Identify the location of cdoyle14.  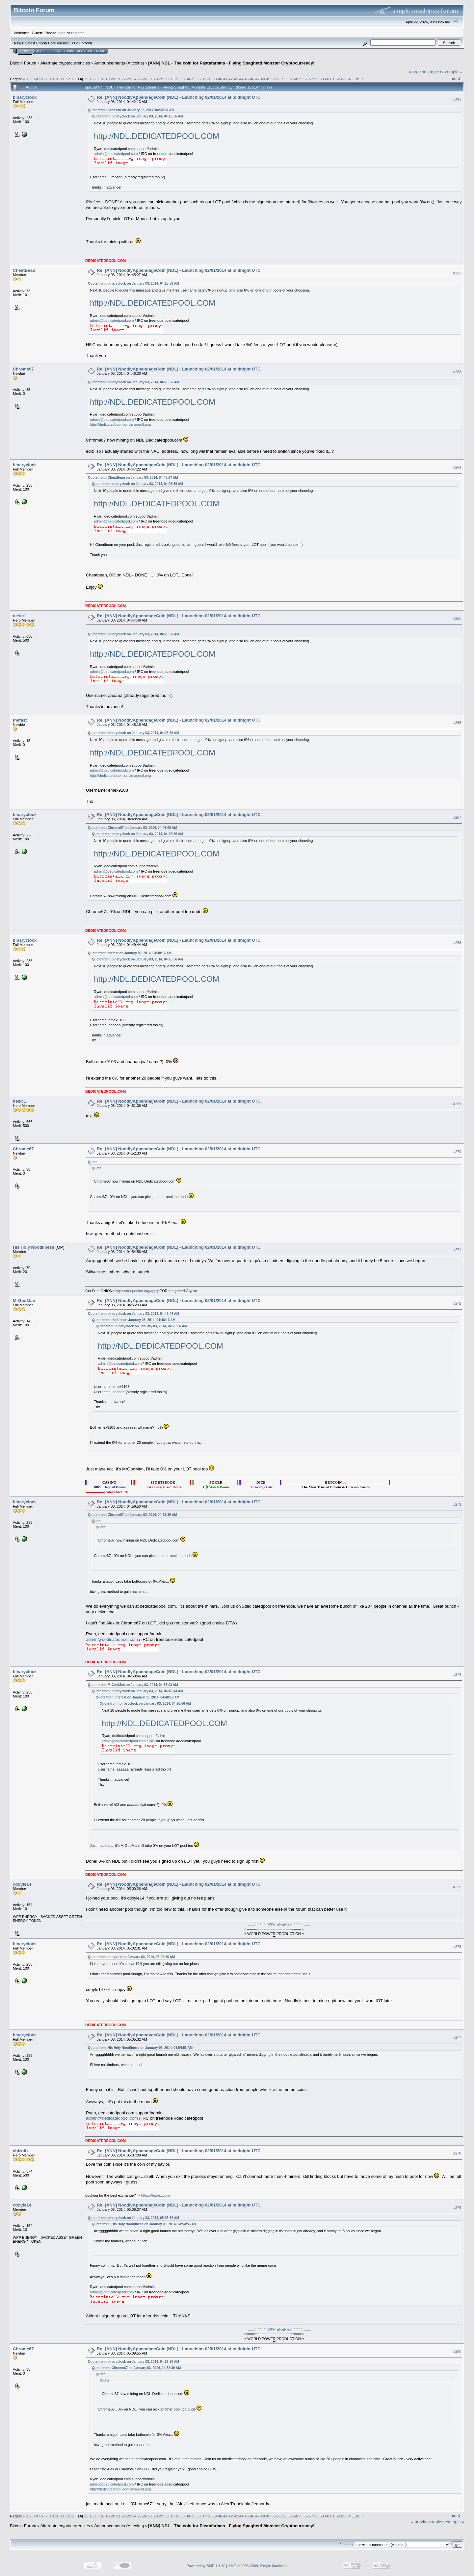
(22, 1884).